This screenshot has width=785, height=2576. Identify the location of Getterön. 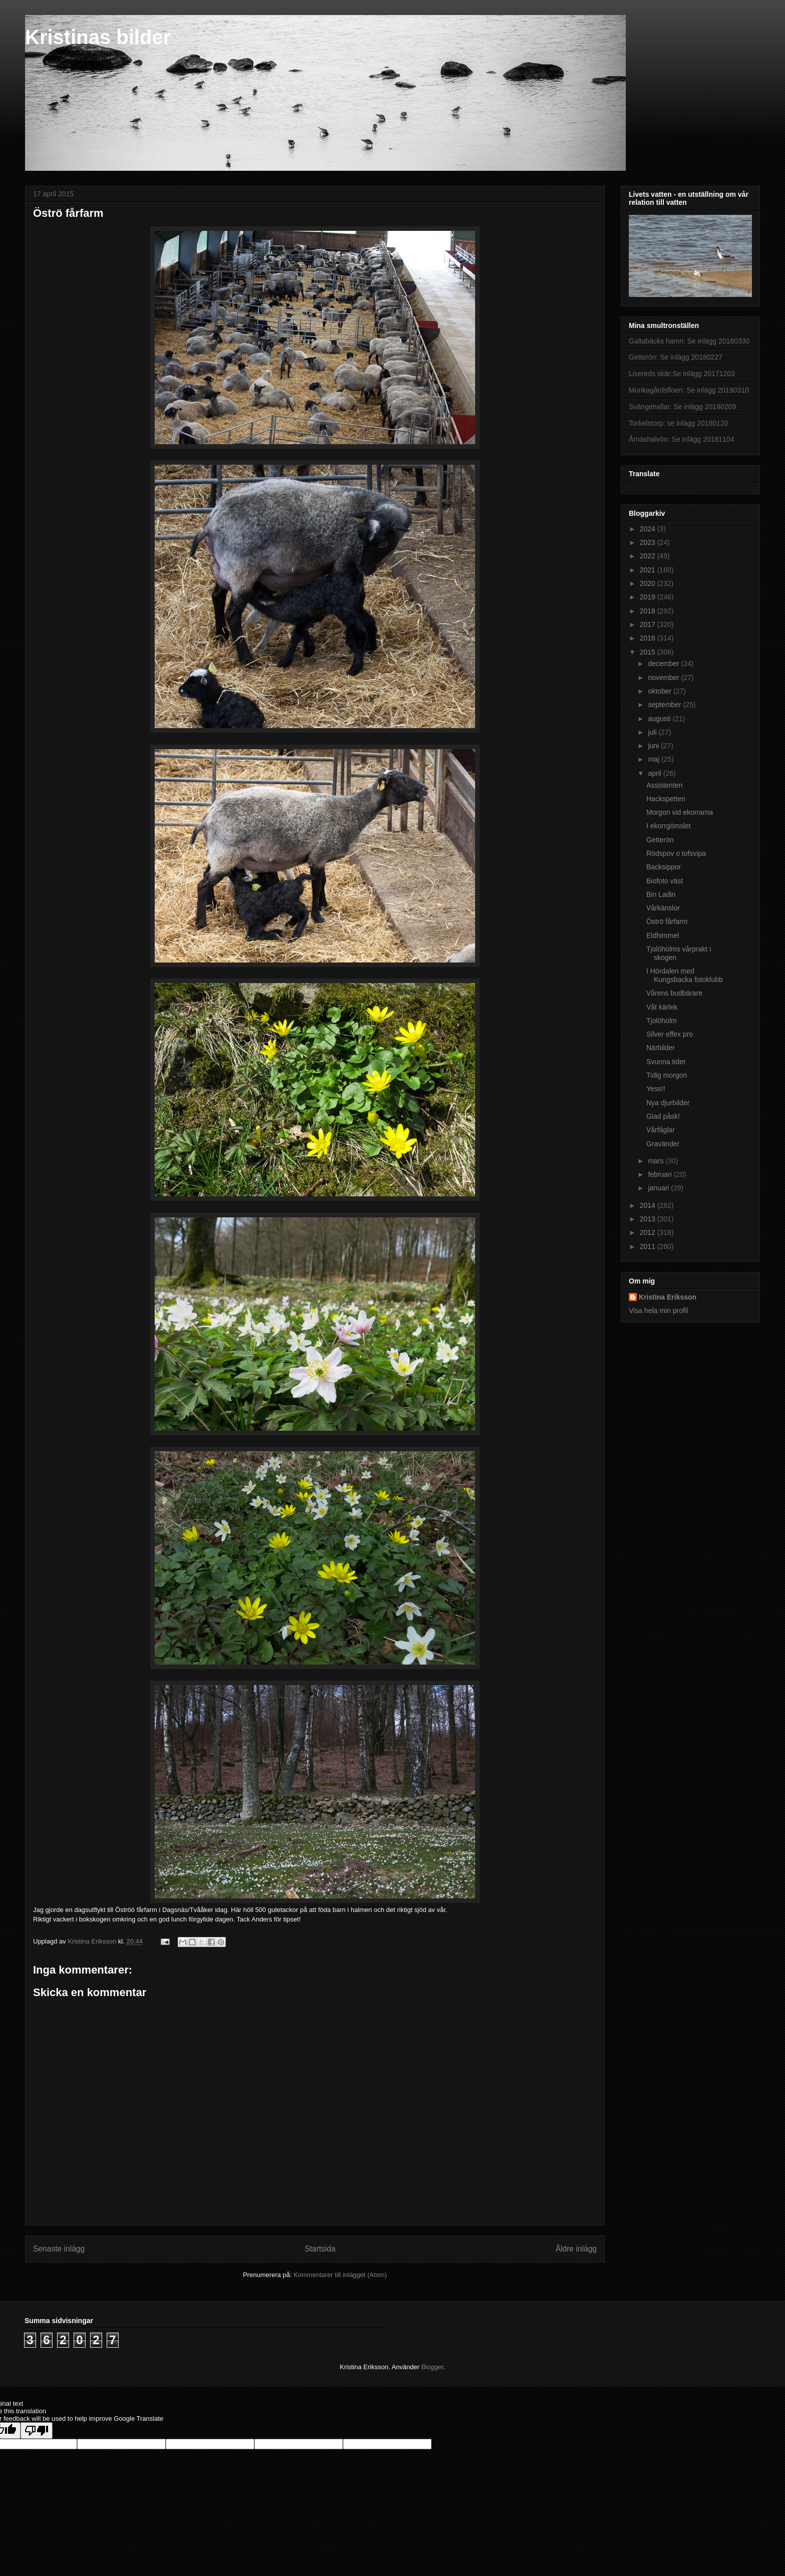
(659, 840).